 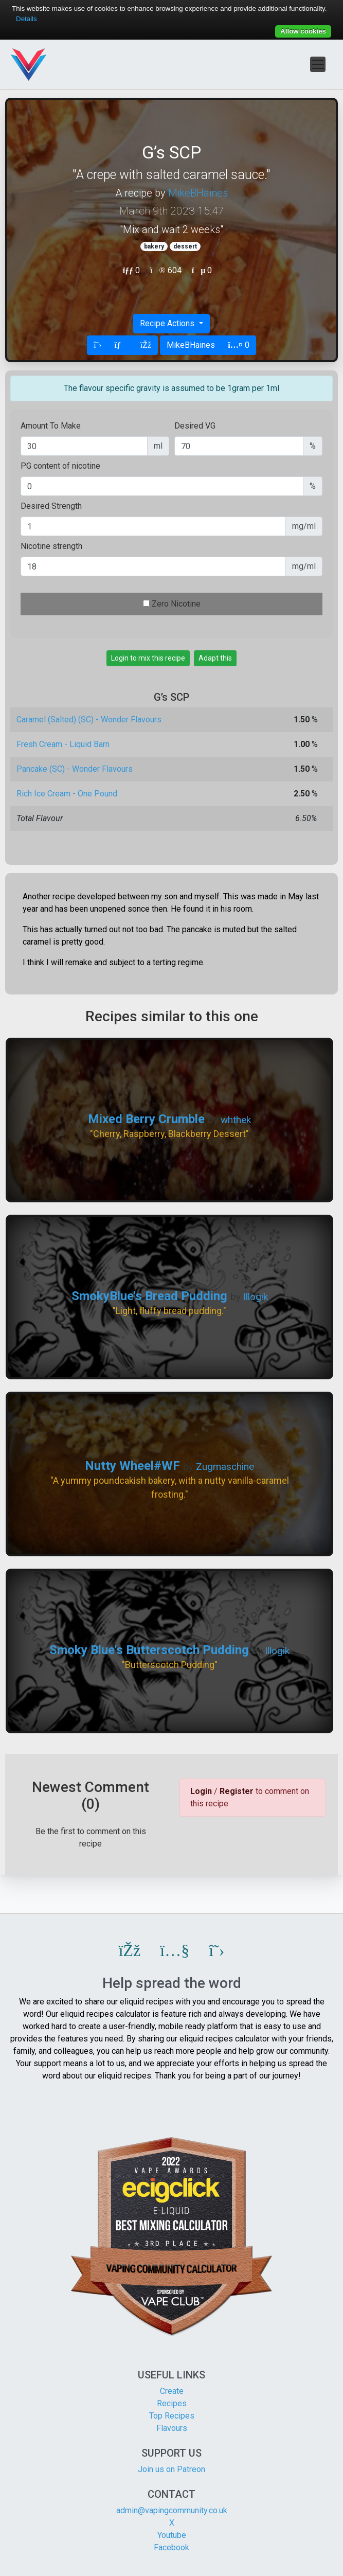 I want to click on SmokyBlue's Bread Pudding, so click(x=149, y=1296).